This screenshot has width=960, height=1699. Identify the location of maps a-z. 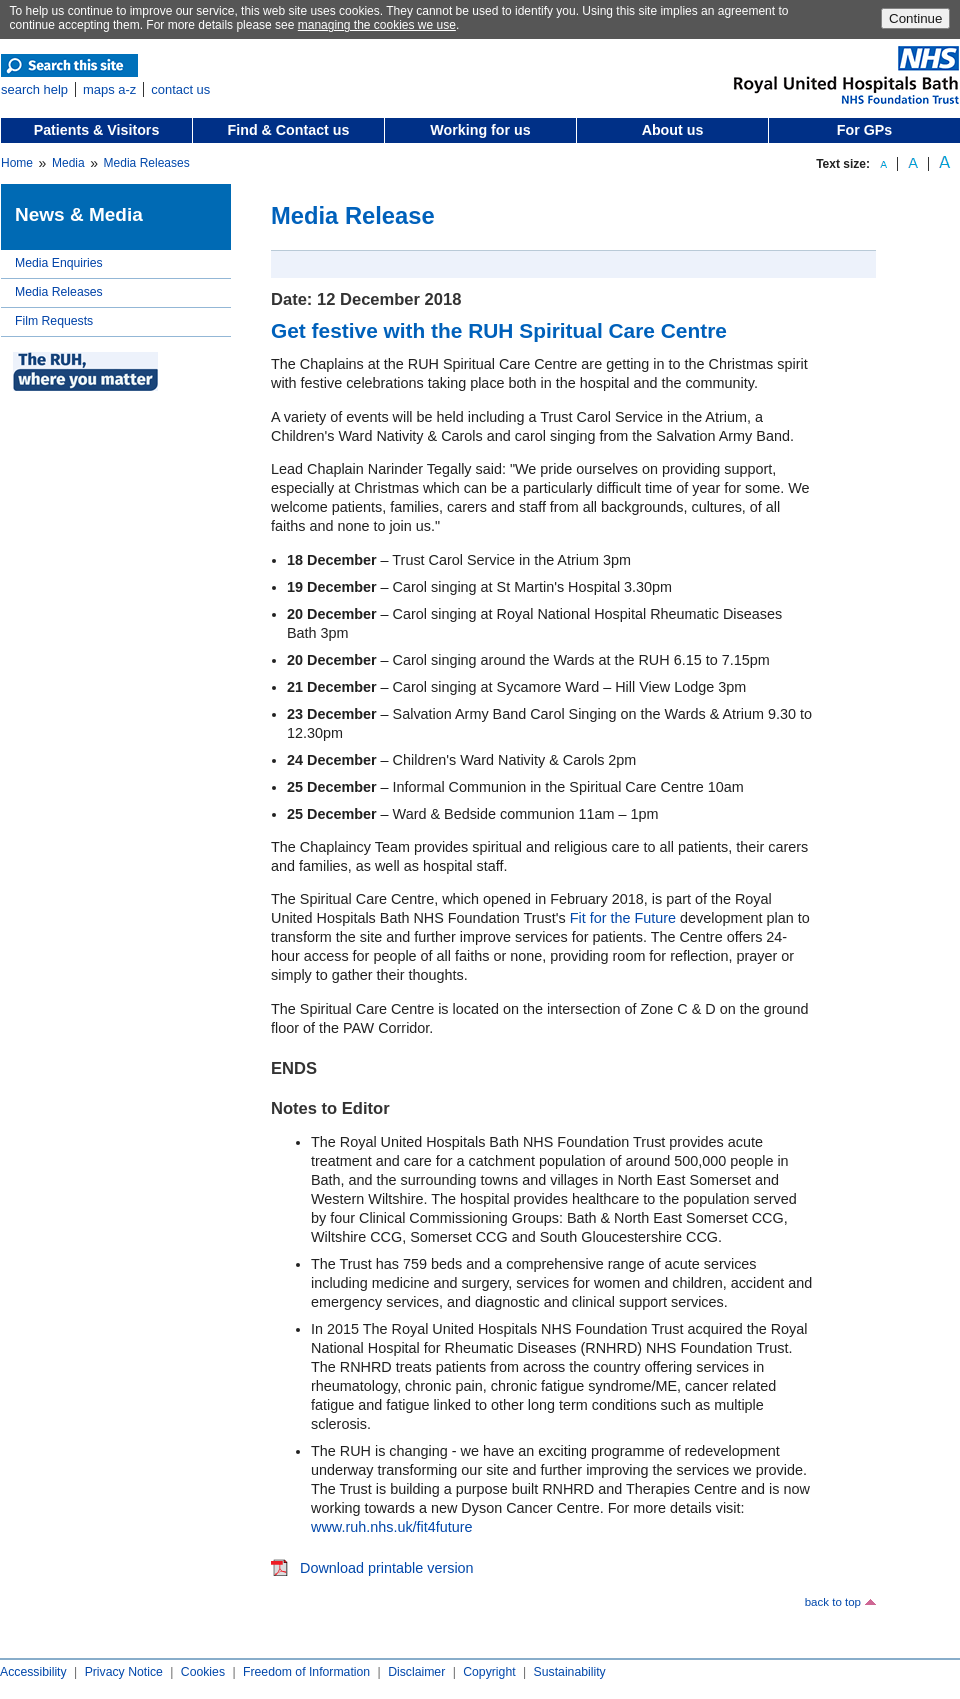
(109, 89).